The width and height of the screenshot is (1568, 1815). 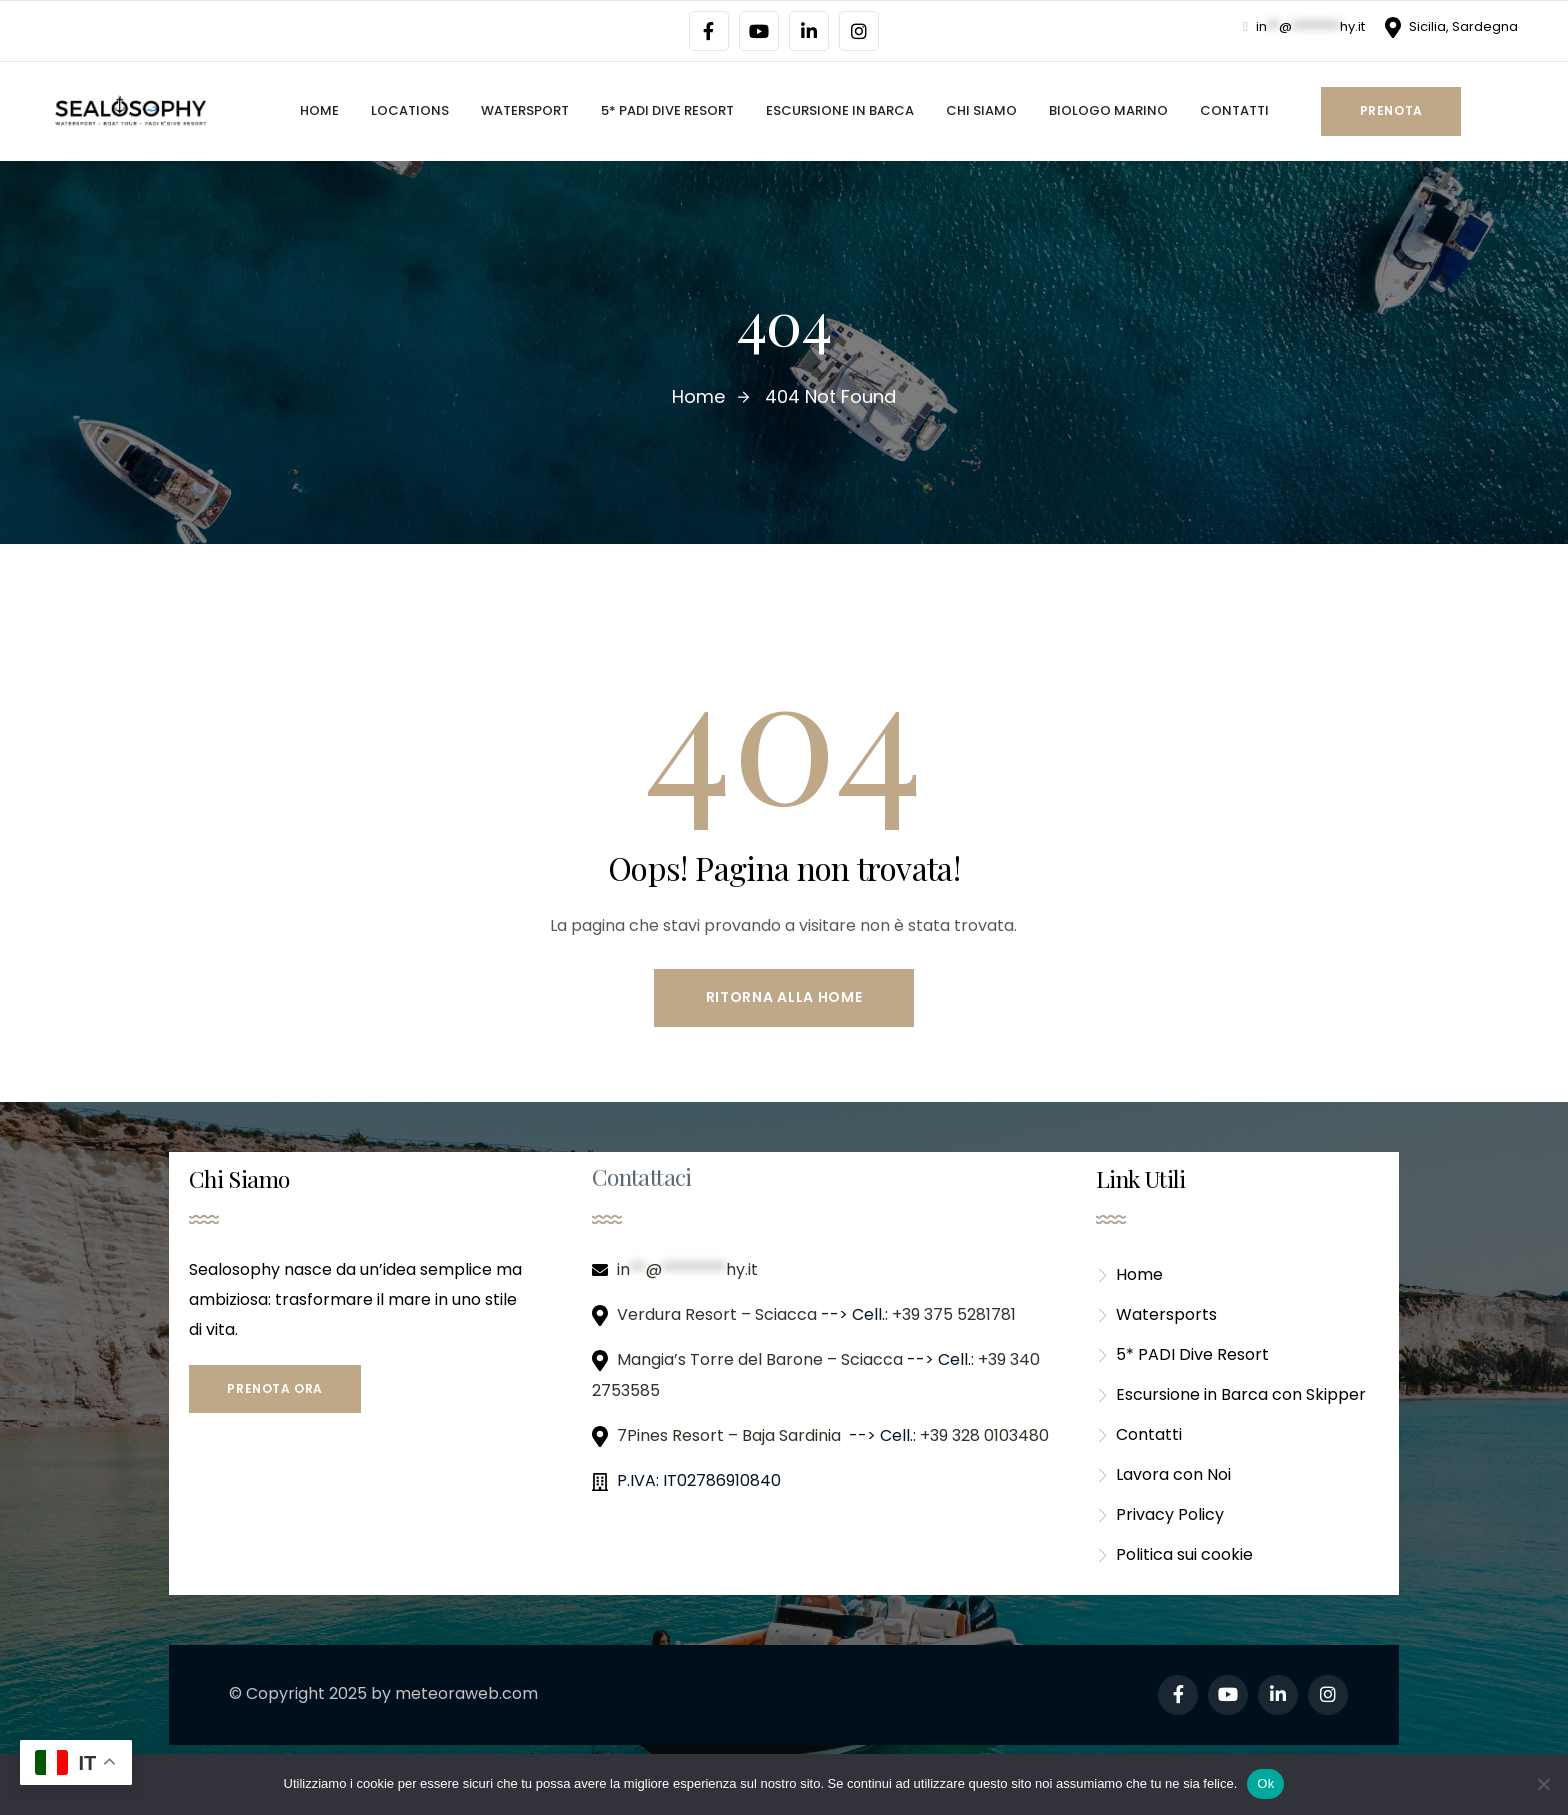 What do you see at coordinates (1163, 1474) in the screenshot?
I see `Lavora con Noi` at bounding box center [1163, 1474].